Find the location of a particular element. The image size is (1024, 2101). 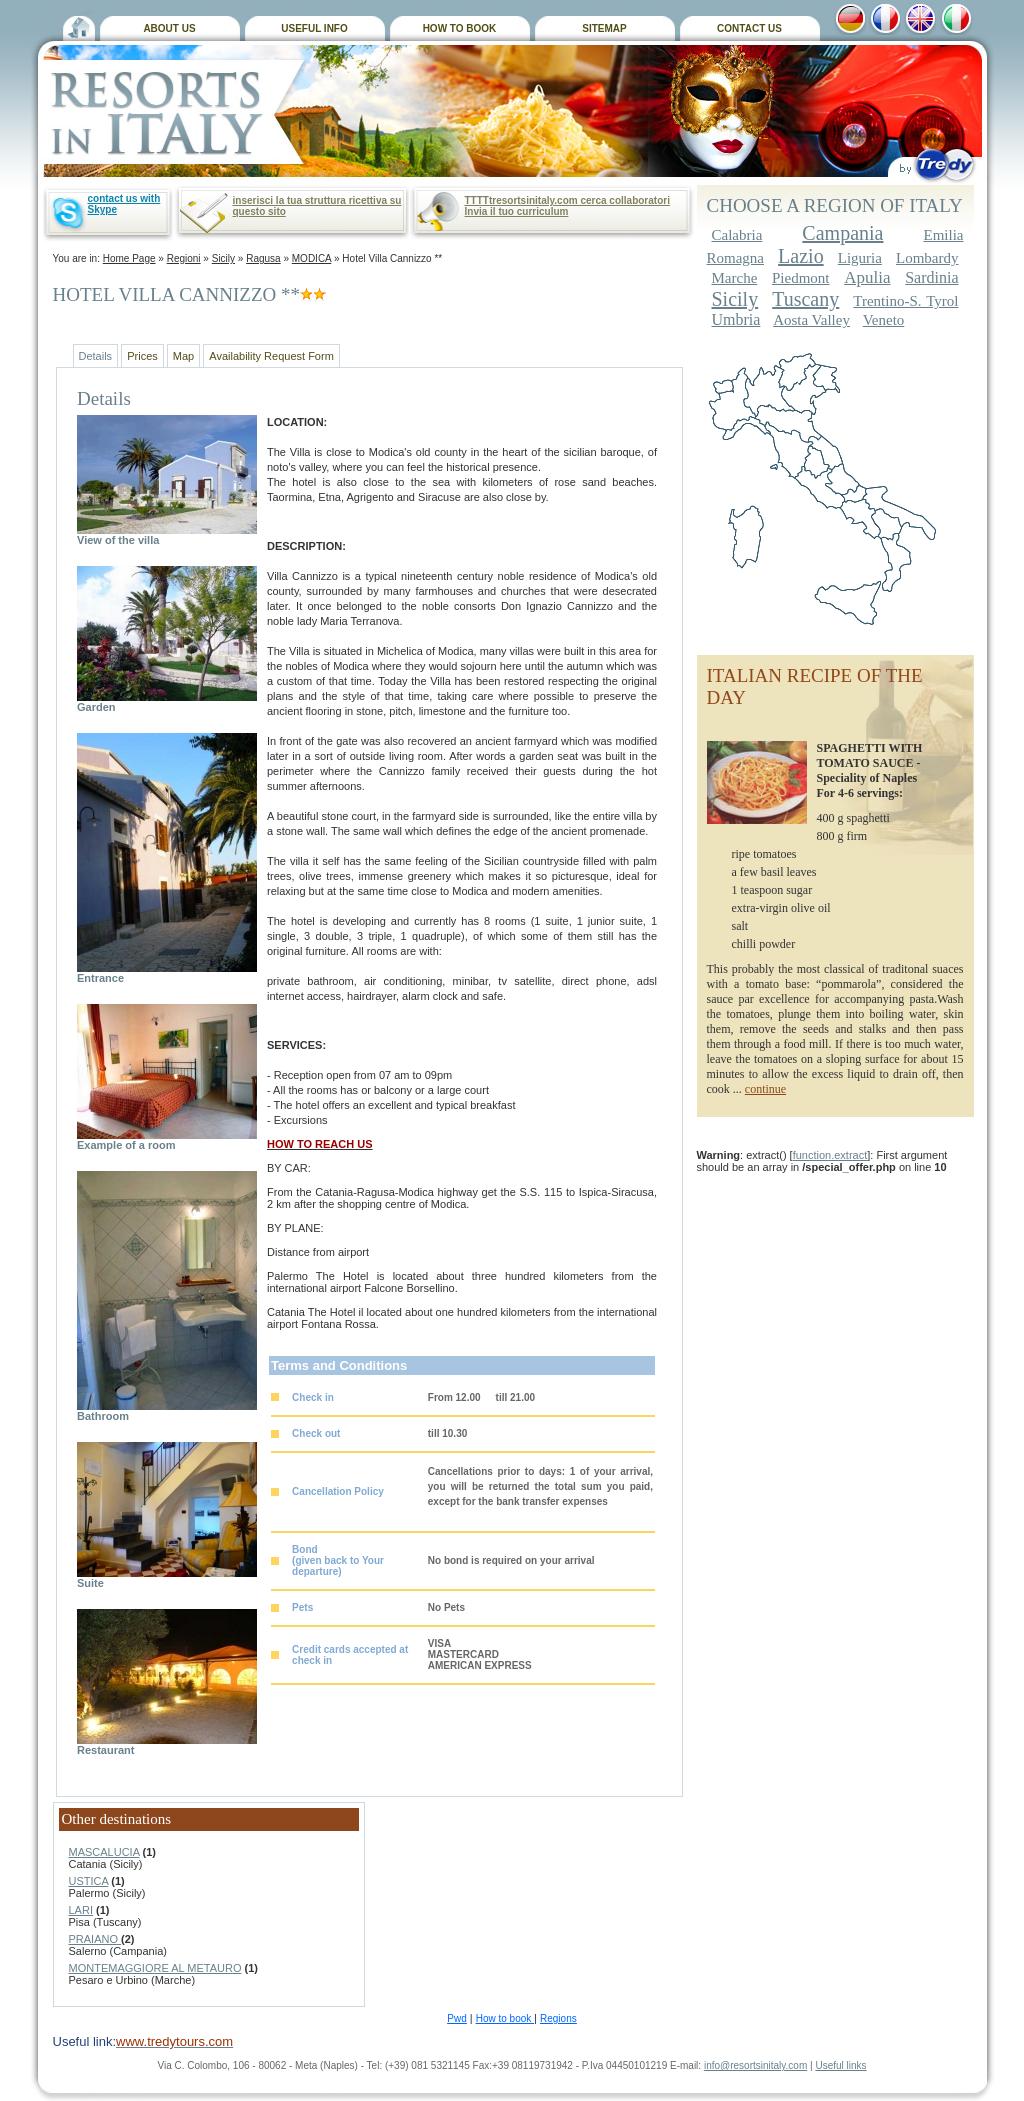

Umbria is located at coordinates (736, 319).